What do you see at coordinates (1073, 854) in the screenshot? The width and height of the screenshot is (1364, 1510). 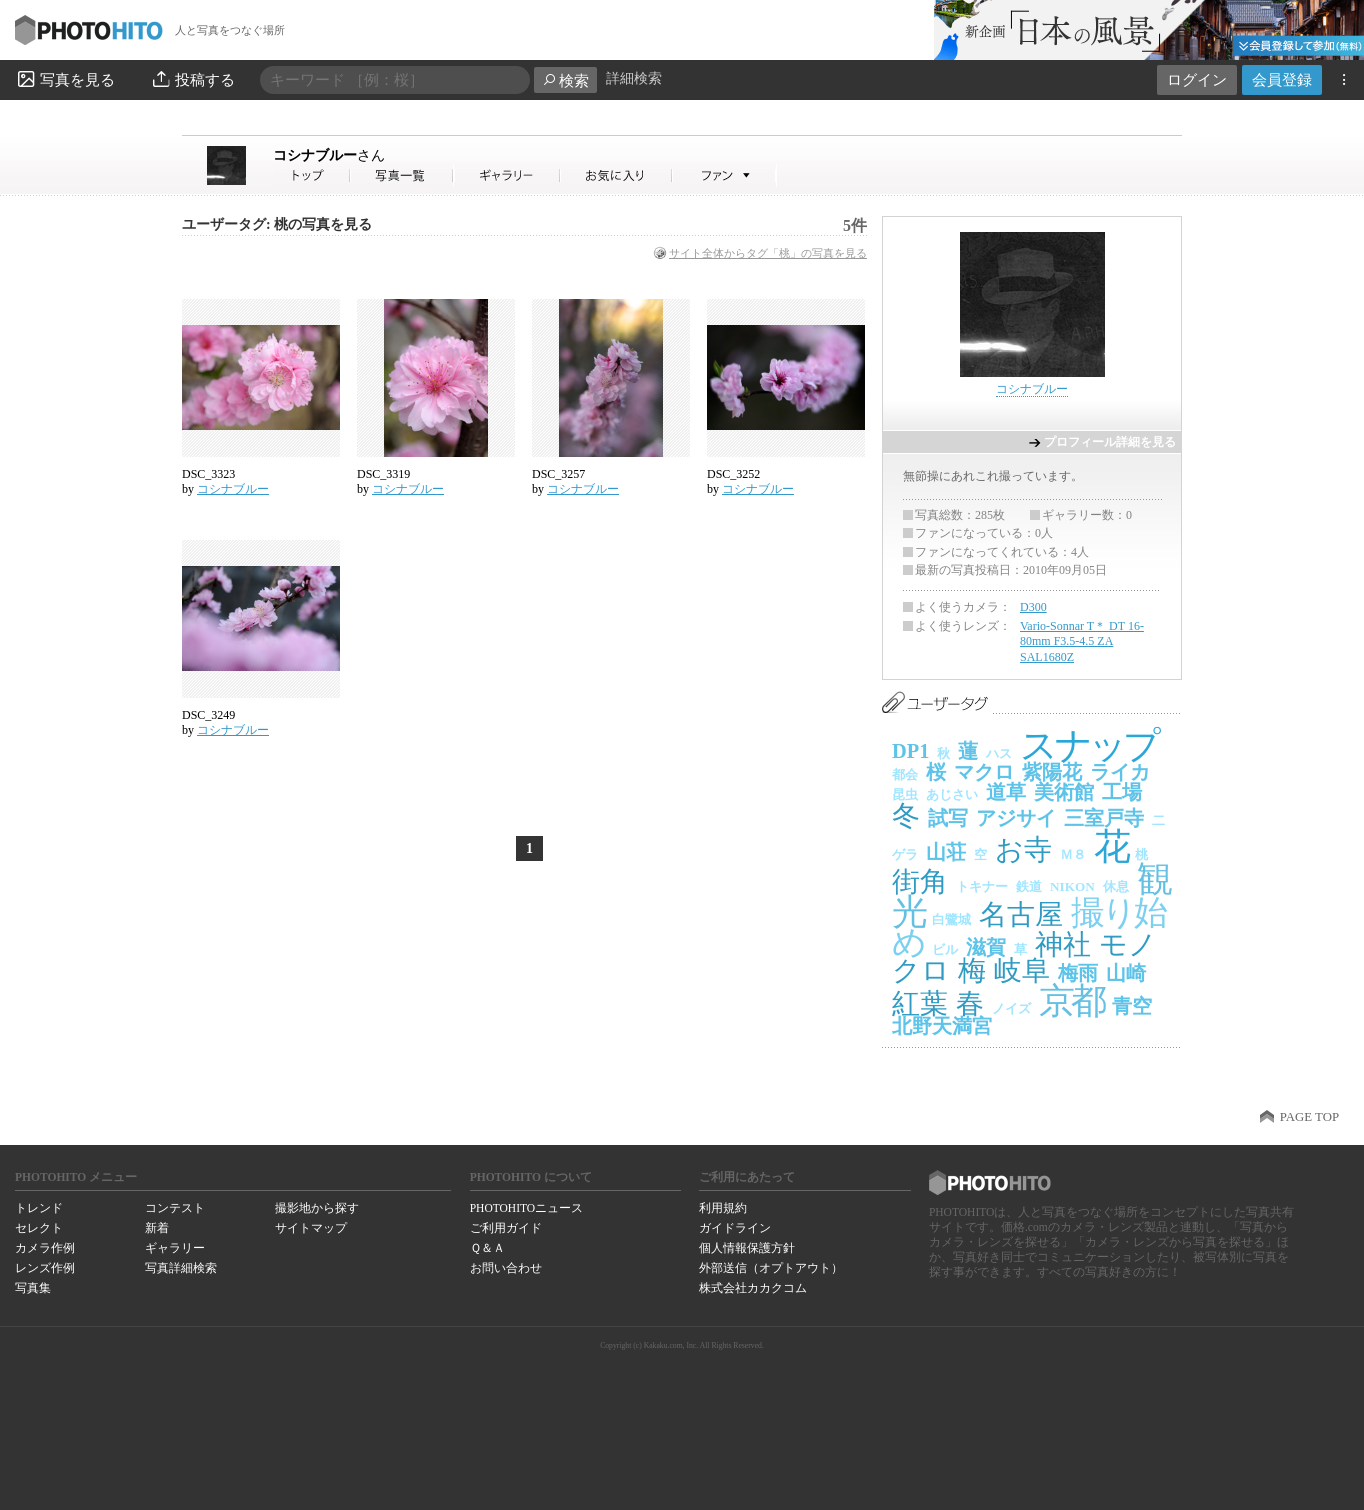 I see `Ｍ８` at bounding box center [1073, 854].